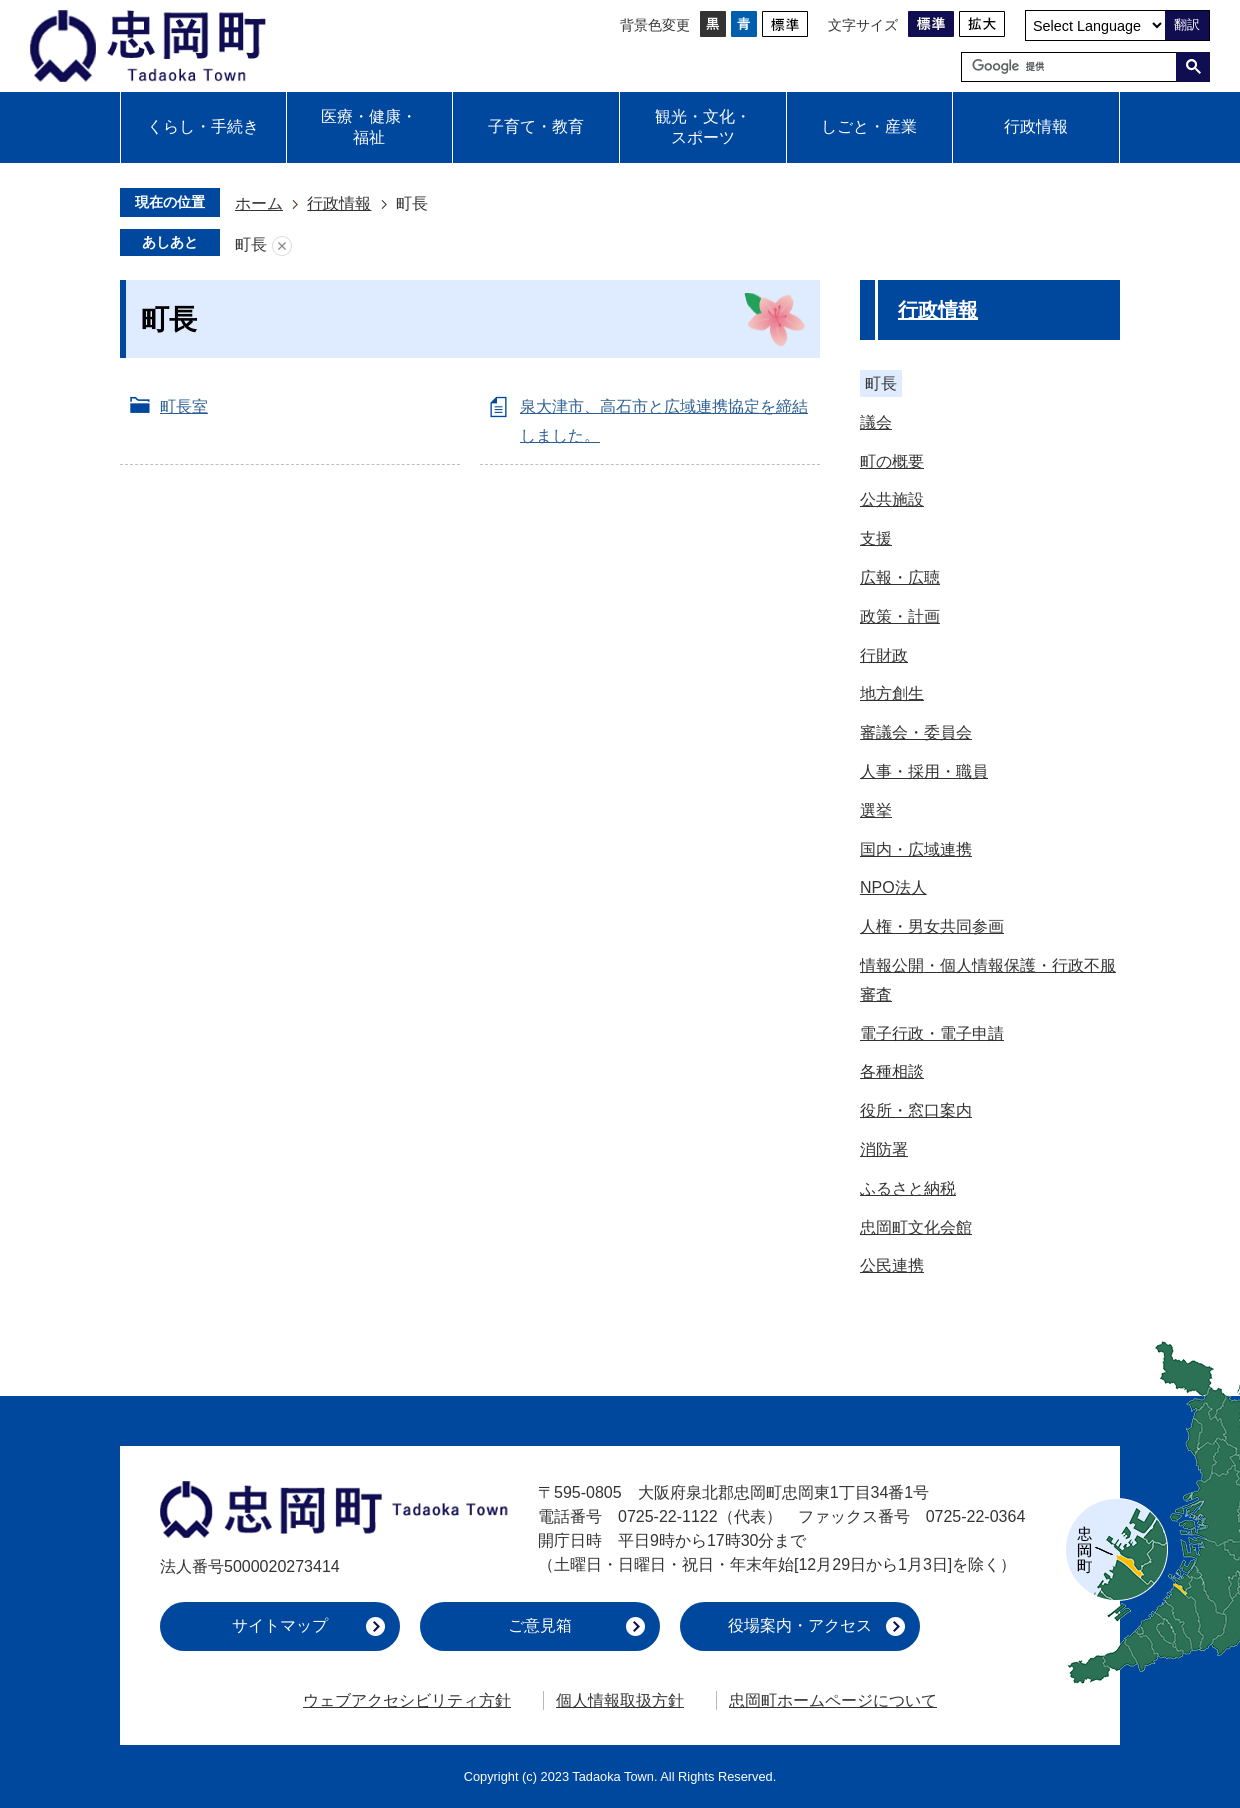 The height and width of the screenshot is (1808, 1240). What do you see at coordinates (1187, 24) in the screenshot?
I see `翻訳` at bounding box center [1187, 24].